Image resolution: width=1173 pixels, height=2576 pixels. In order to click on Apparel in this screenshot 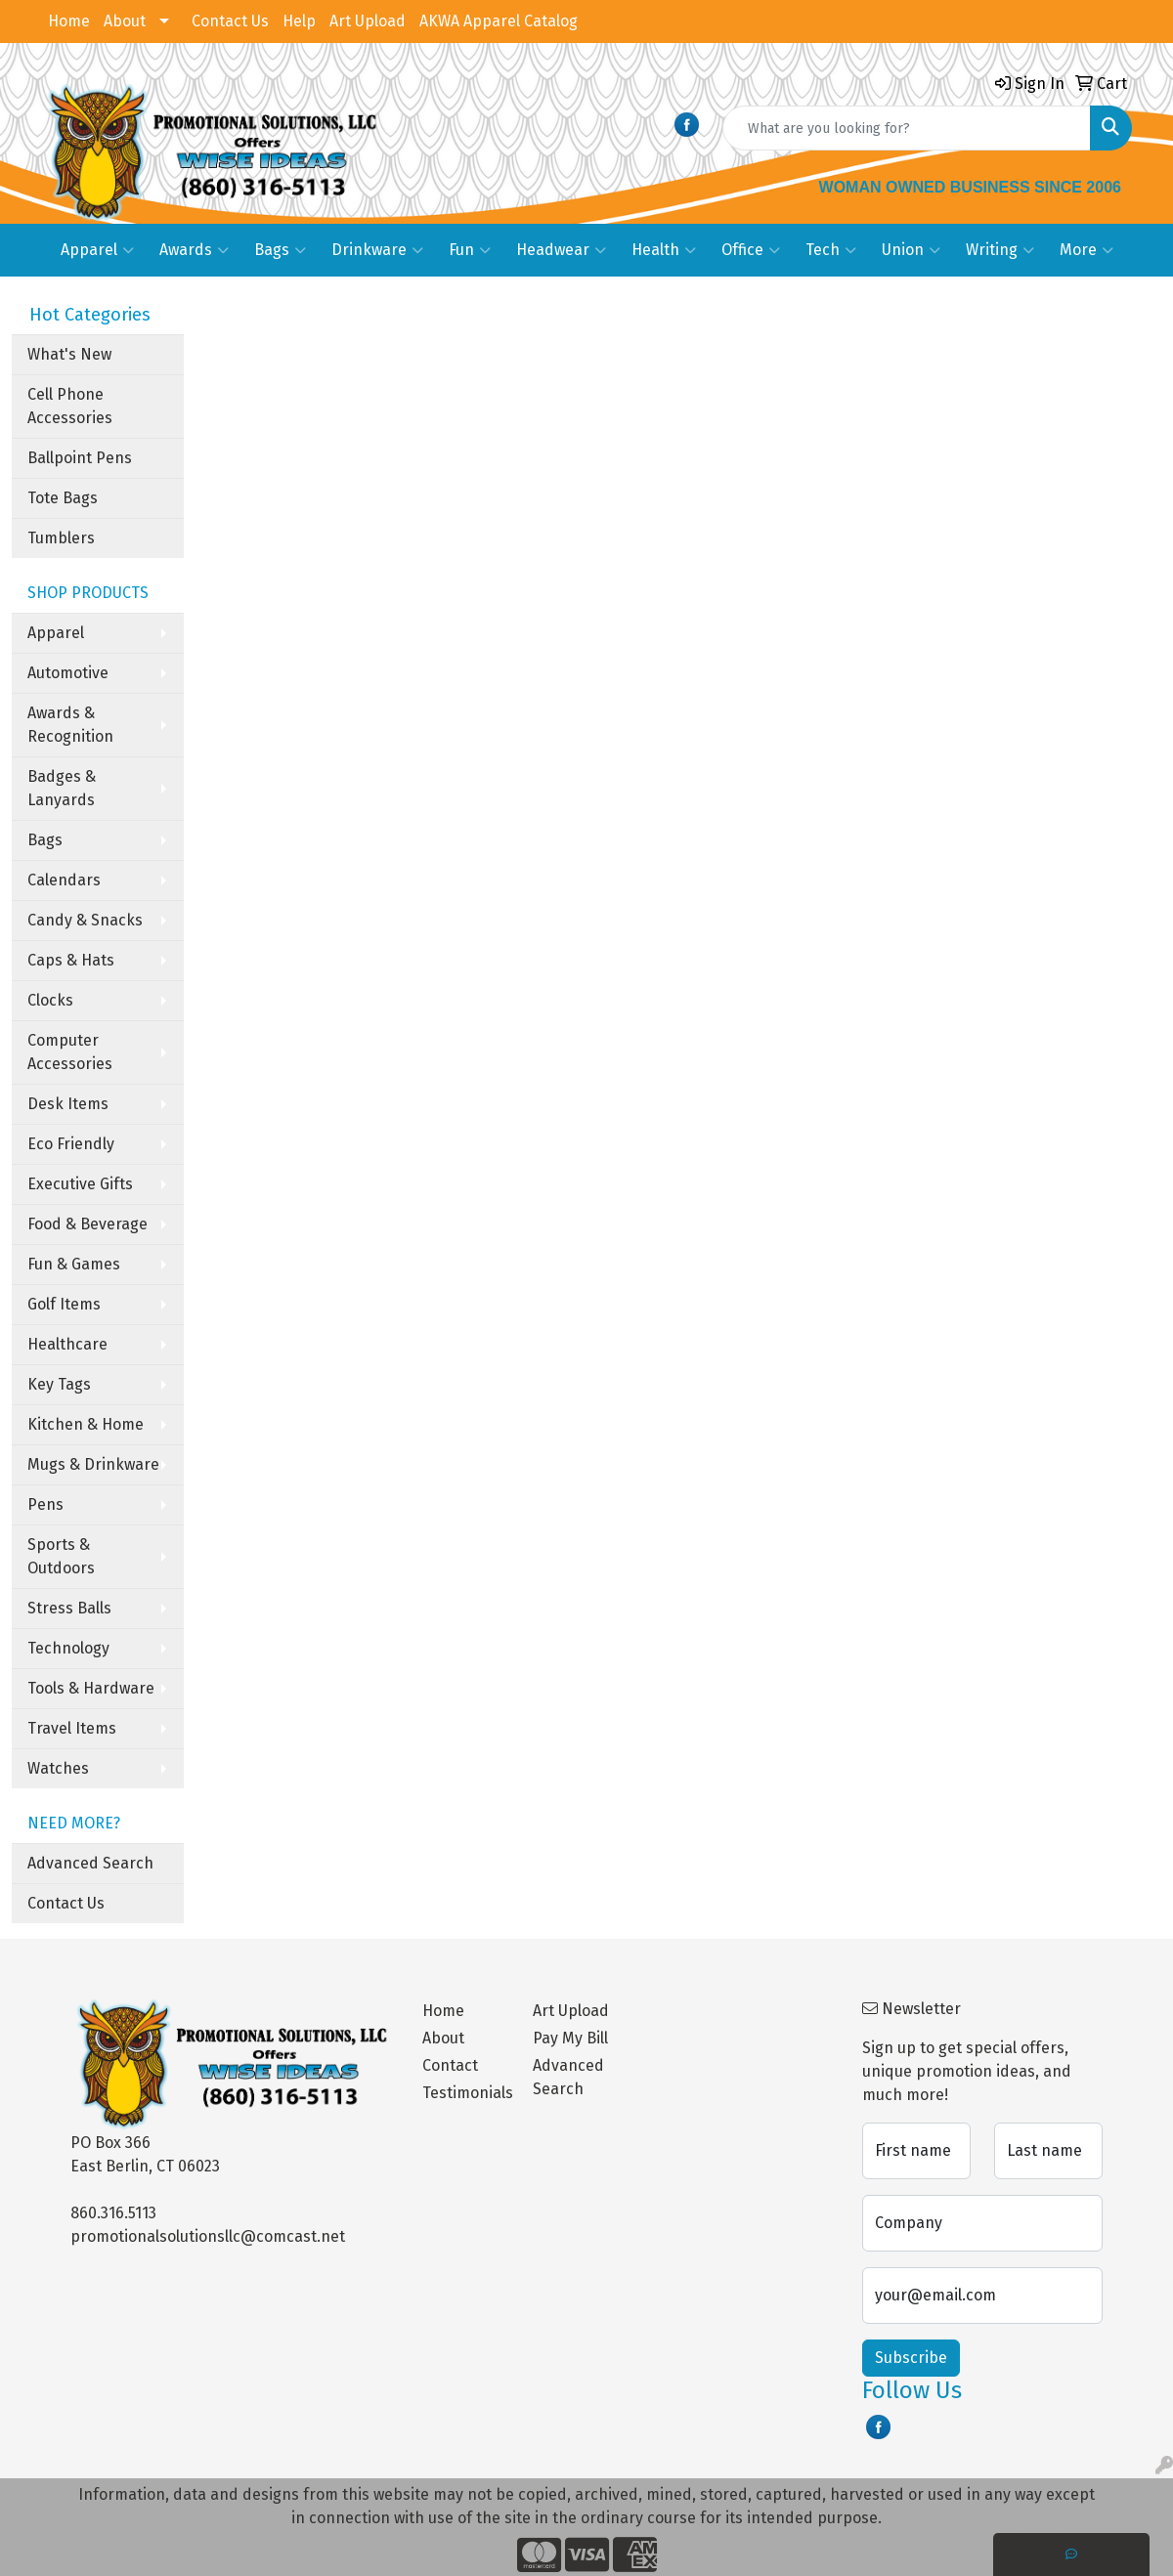, I will do `click(97, 250)`.